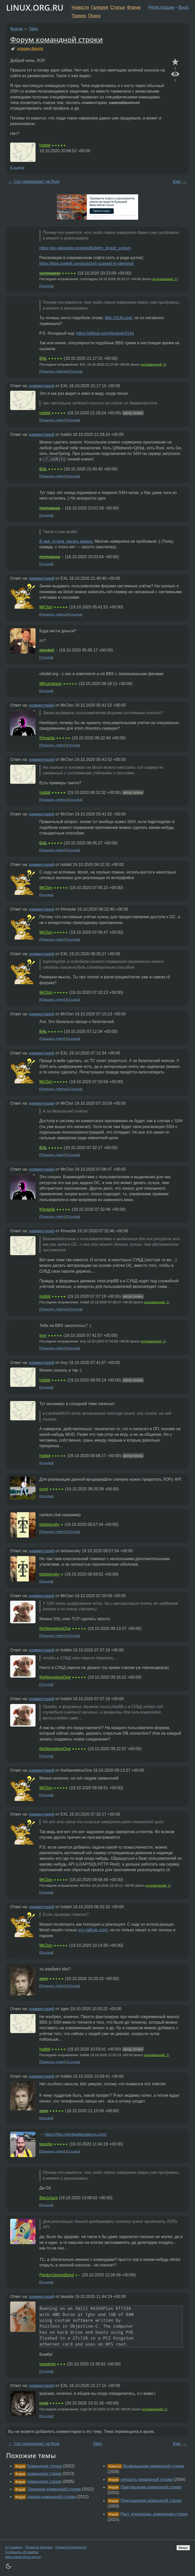  What do you see at coordinates (93, 1930) in the screenshot?
I see `это (github.com)` at bounding box center [93, 1930].